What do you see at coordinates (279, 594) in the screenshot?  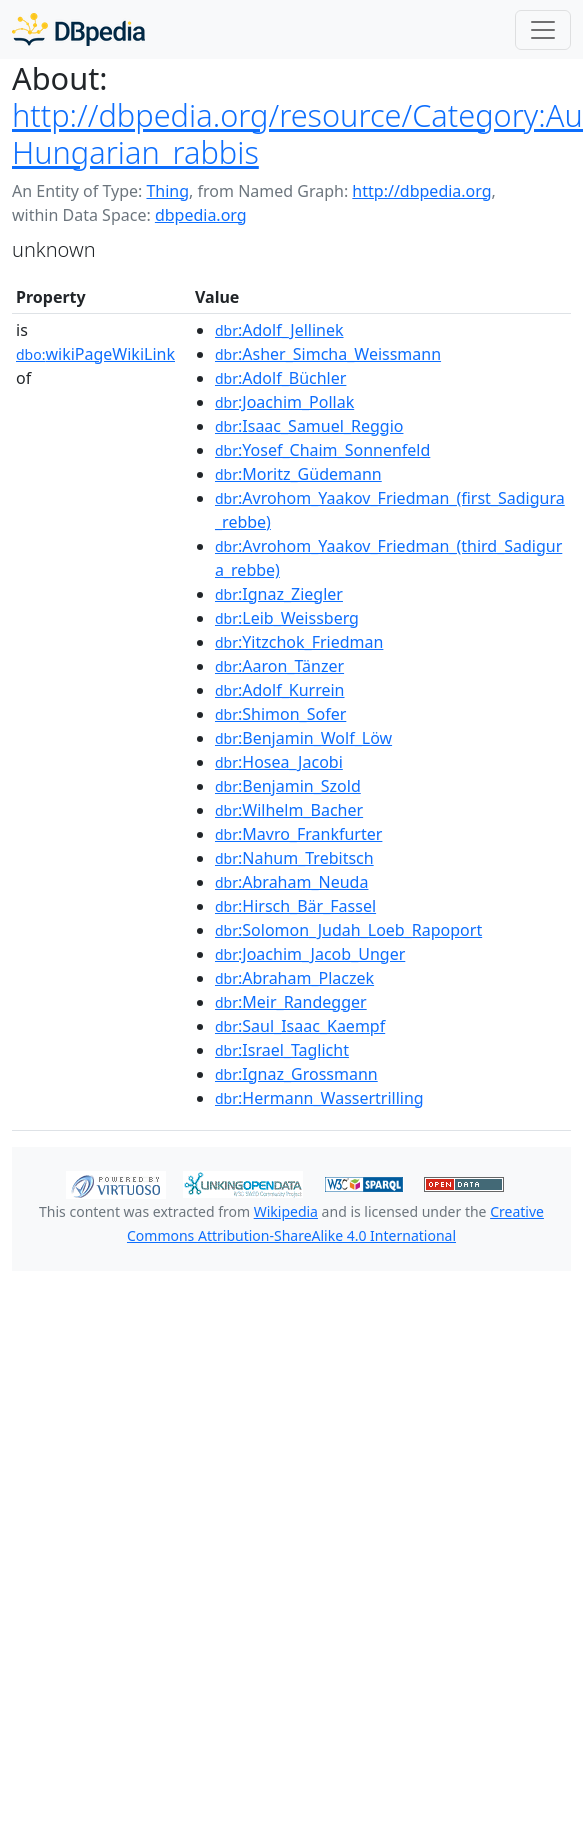 I see `:Ignaz_Ziegler` at bounding box center [279, 594].